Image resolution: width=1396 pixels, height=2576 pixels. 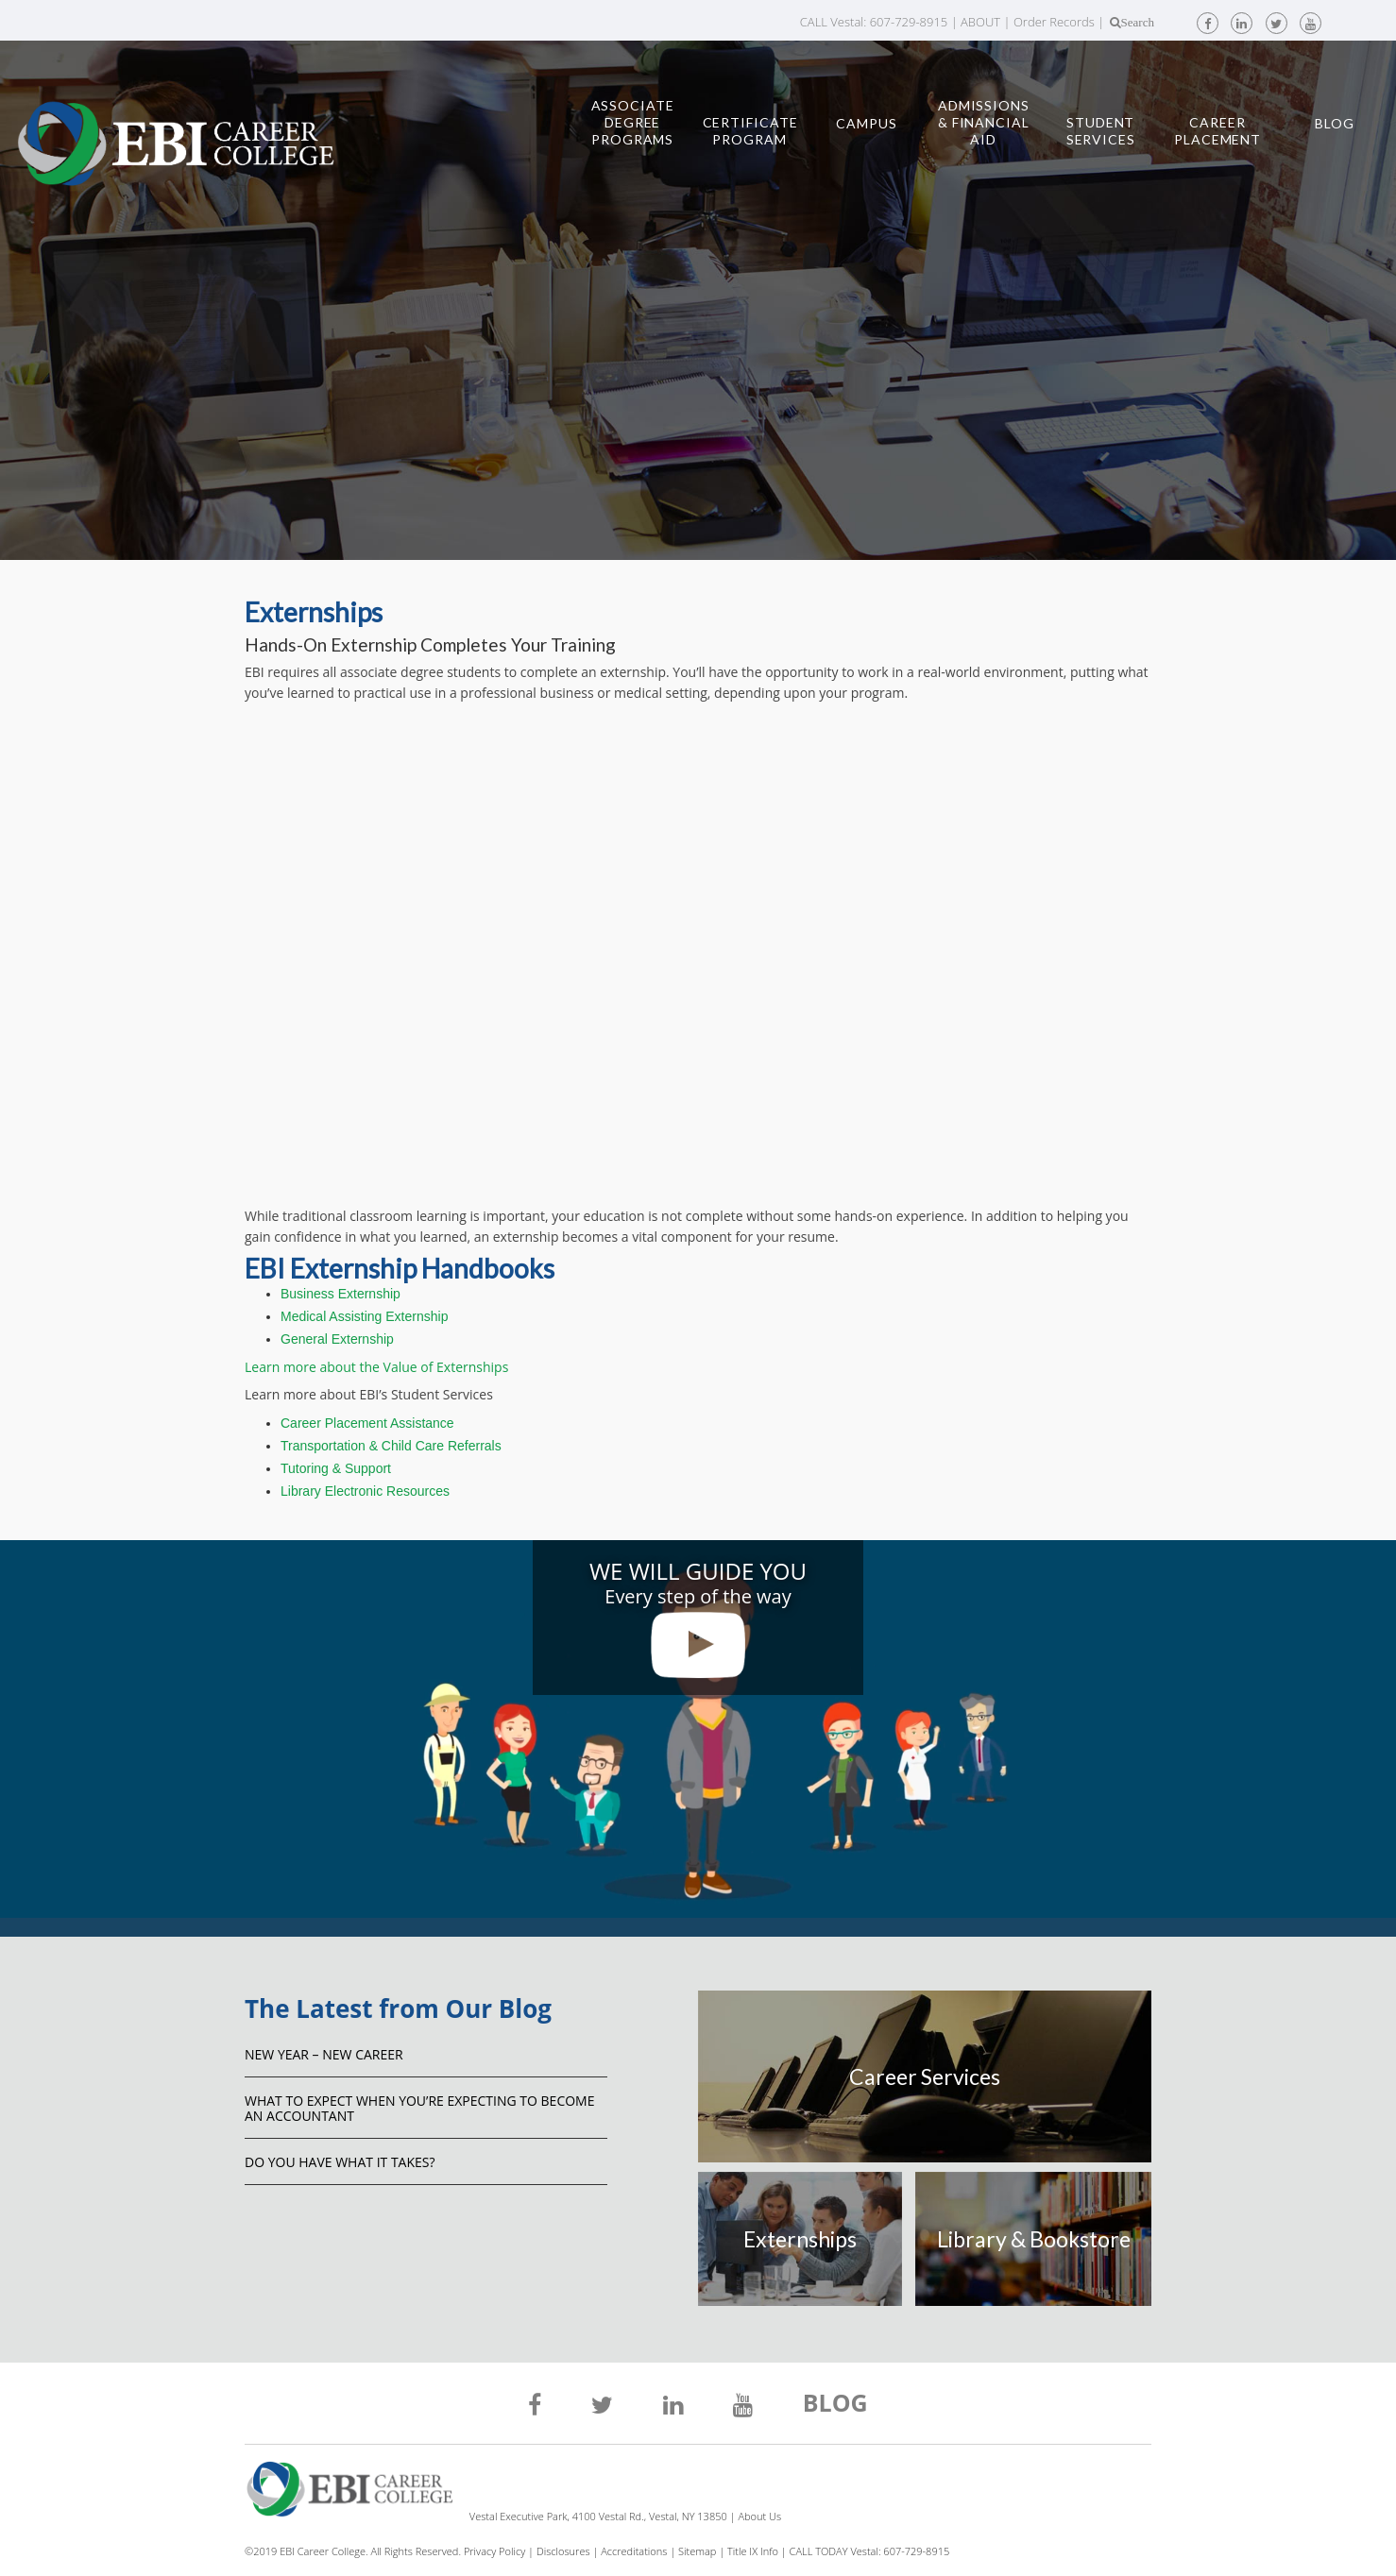 I want to click on Accreditations, so click(x=634, y=2551).